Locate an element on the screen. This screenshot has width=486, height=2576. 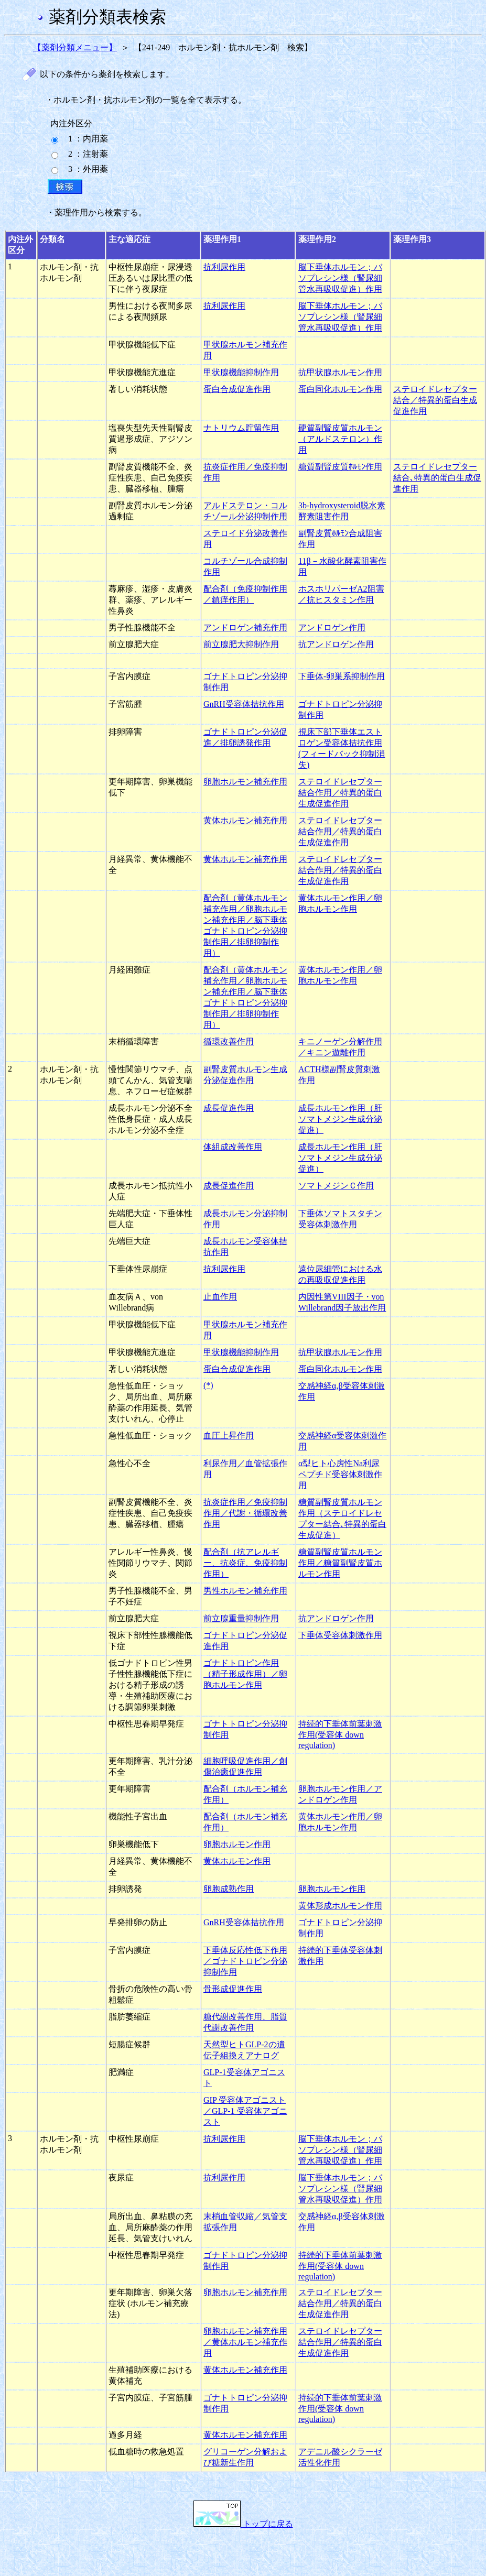
骨形成促進作用 is located at coordinates (232, 1988).